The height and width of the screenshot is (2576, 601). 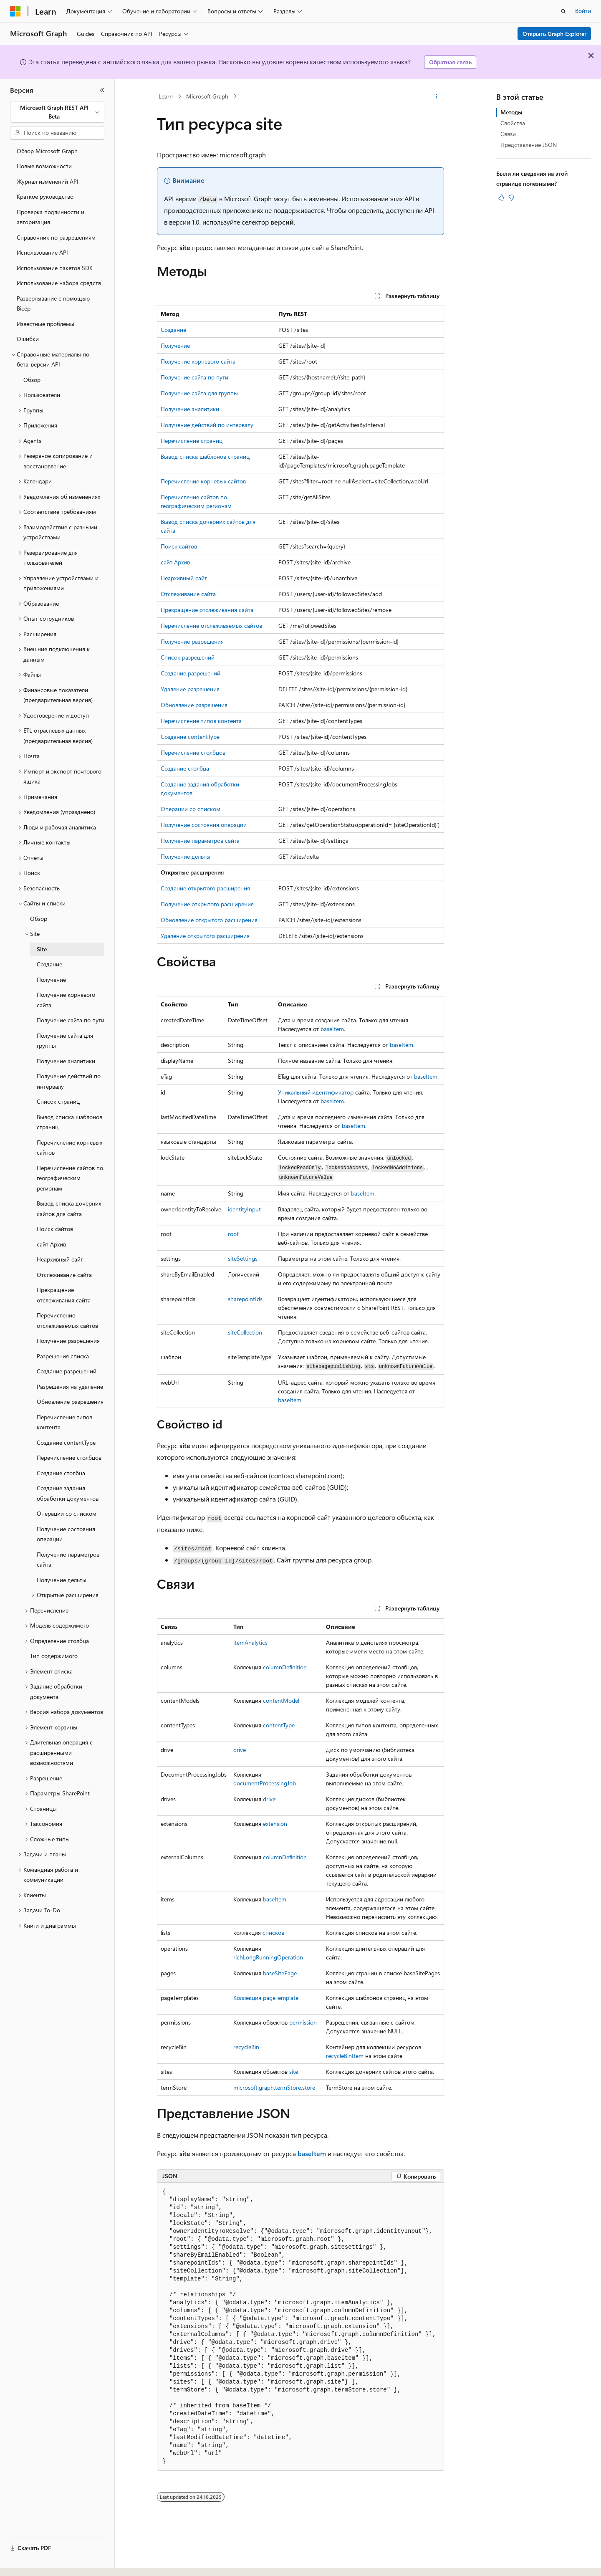 I want to click on Справочник по разрешениям [treeitem], so click(x=56, y=237).